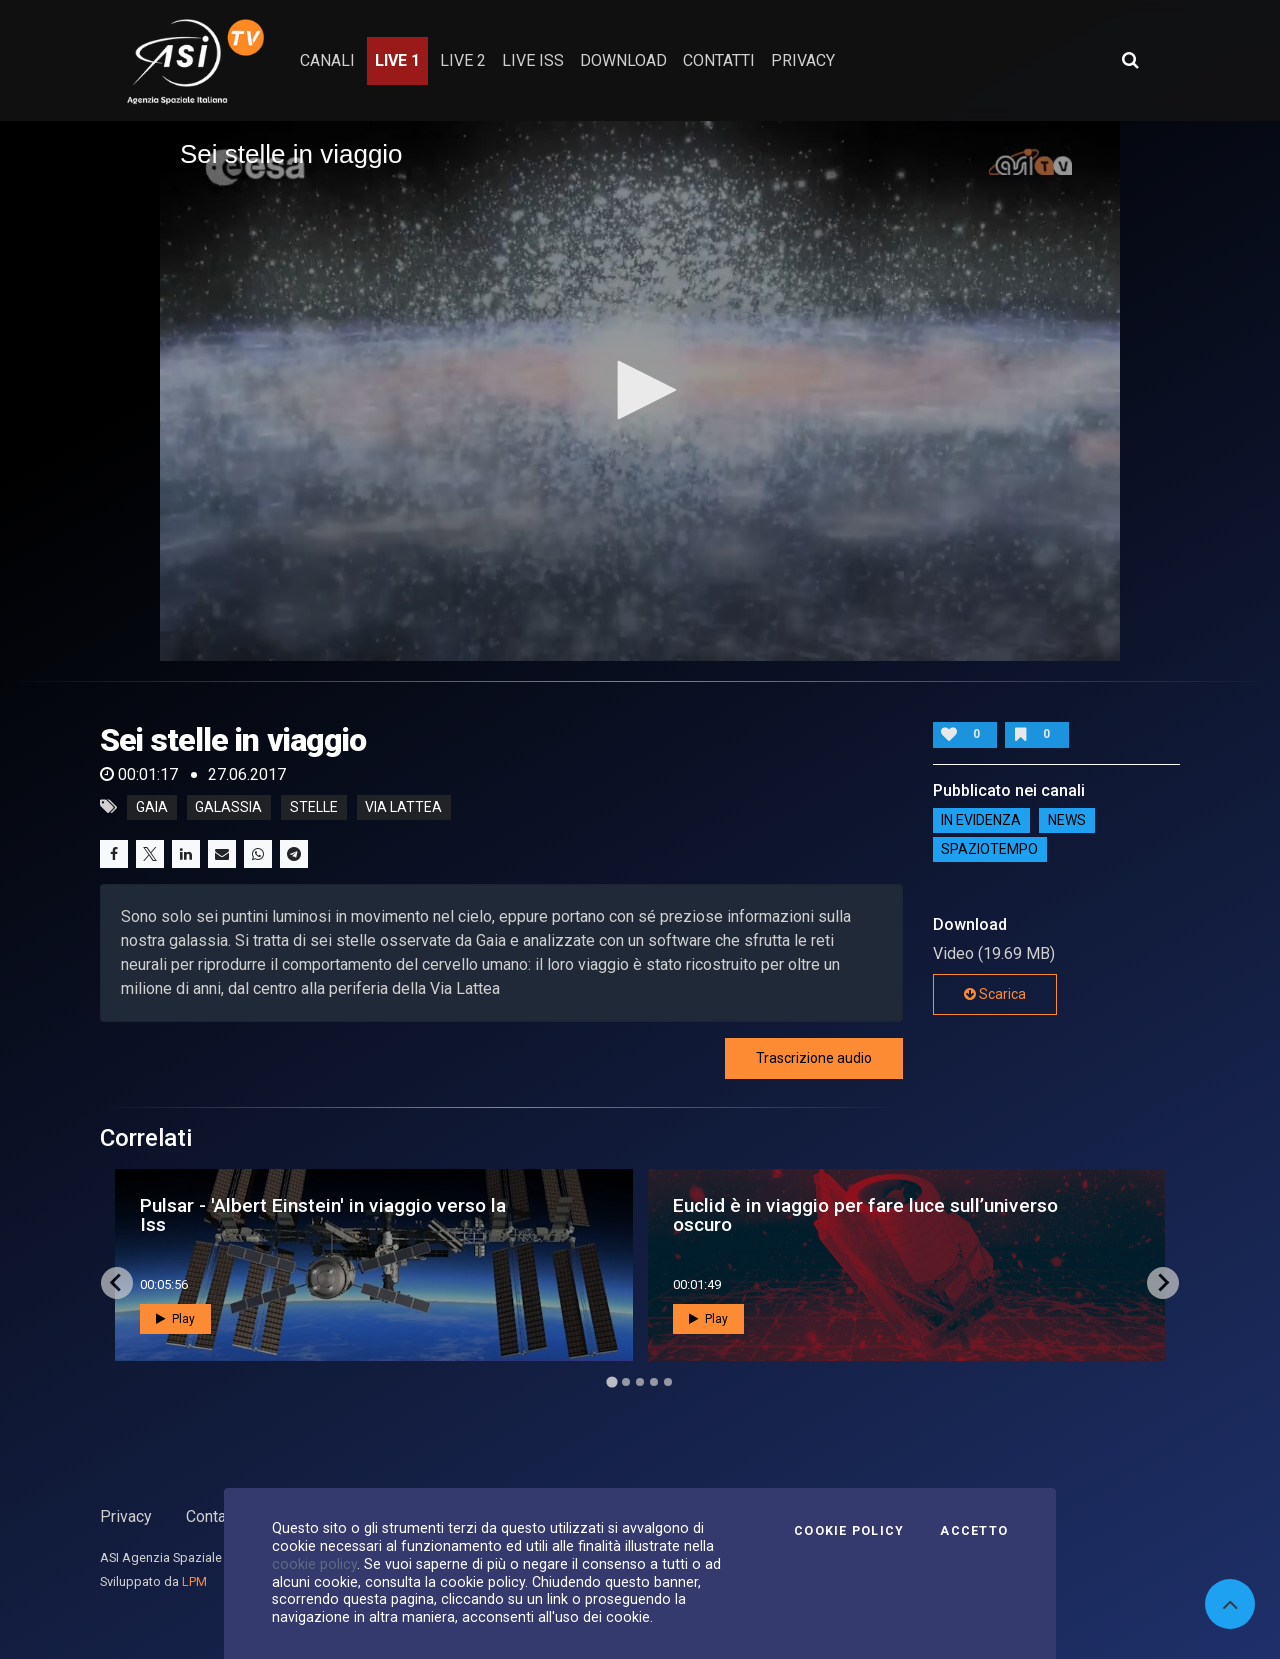  Describe the element at coordinates (989, 850) in the screenshot. I see `SpazioTempo` at that location.